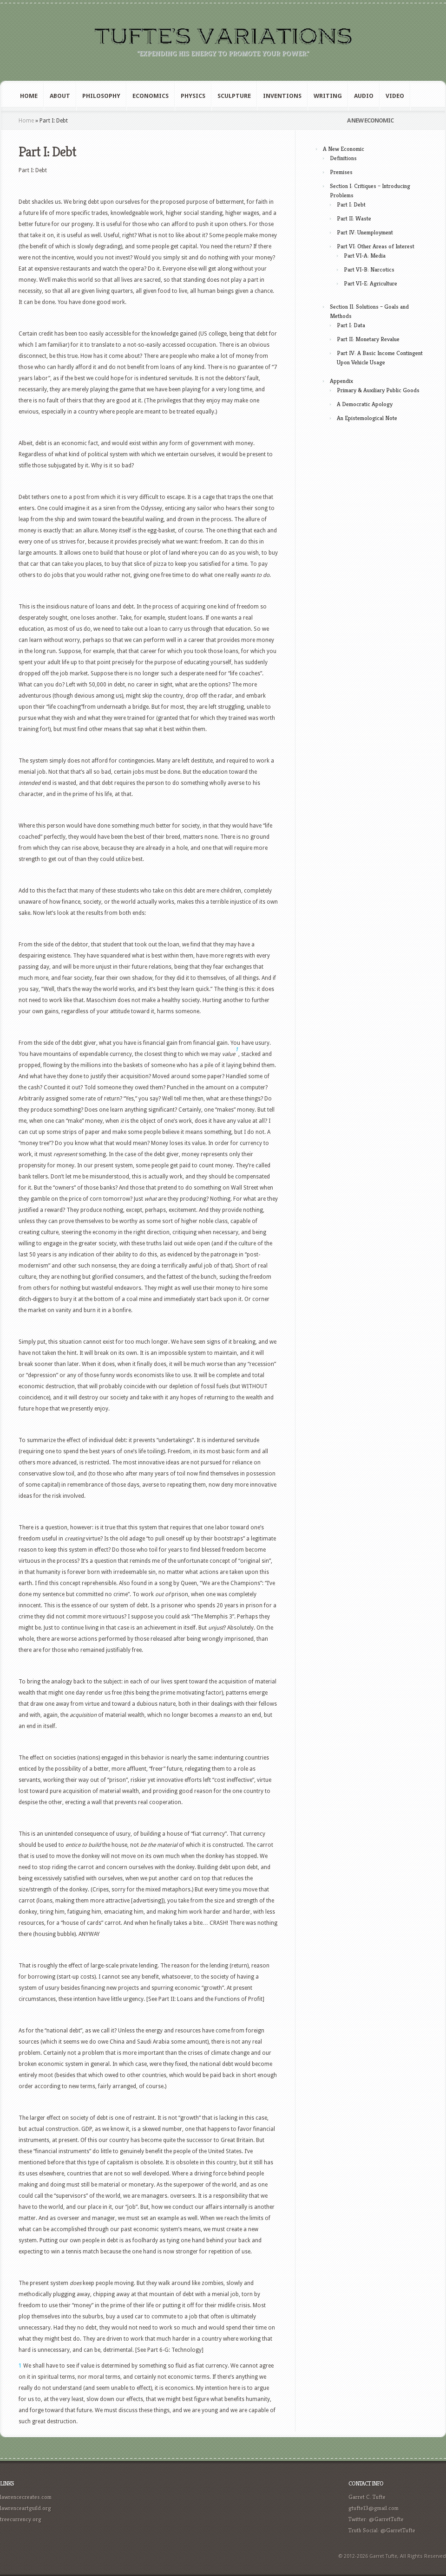  I want to click on Premises, so click(341, 172).